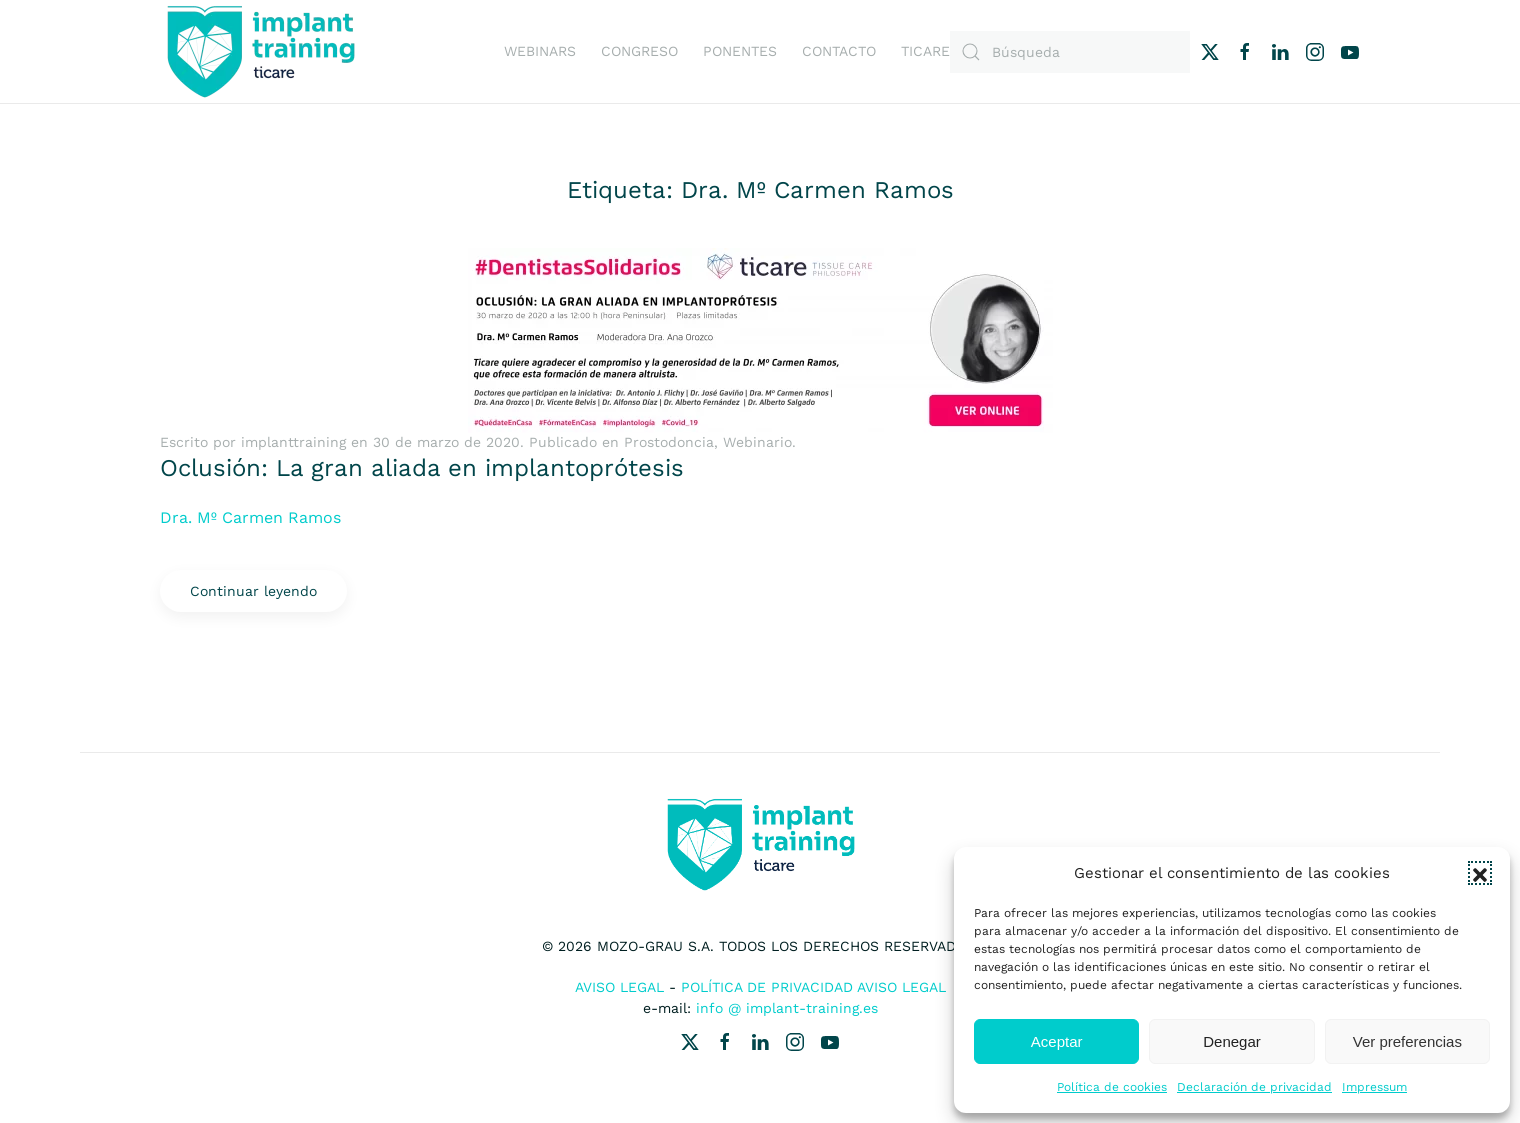 This screenshot has width=1520, height=1123. Describe the element at coordinates (787, 1008) in the screenshot. I see `info @ implant-training.es` at that location.